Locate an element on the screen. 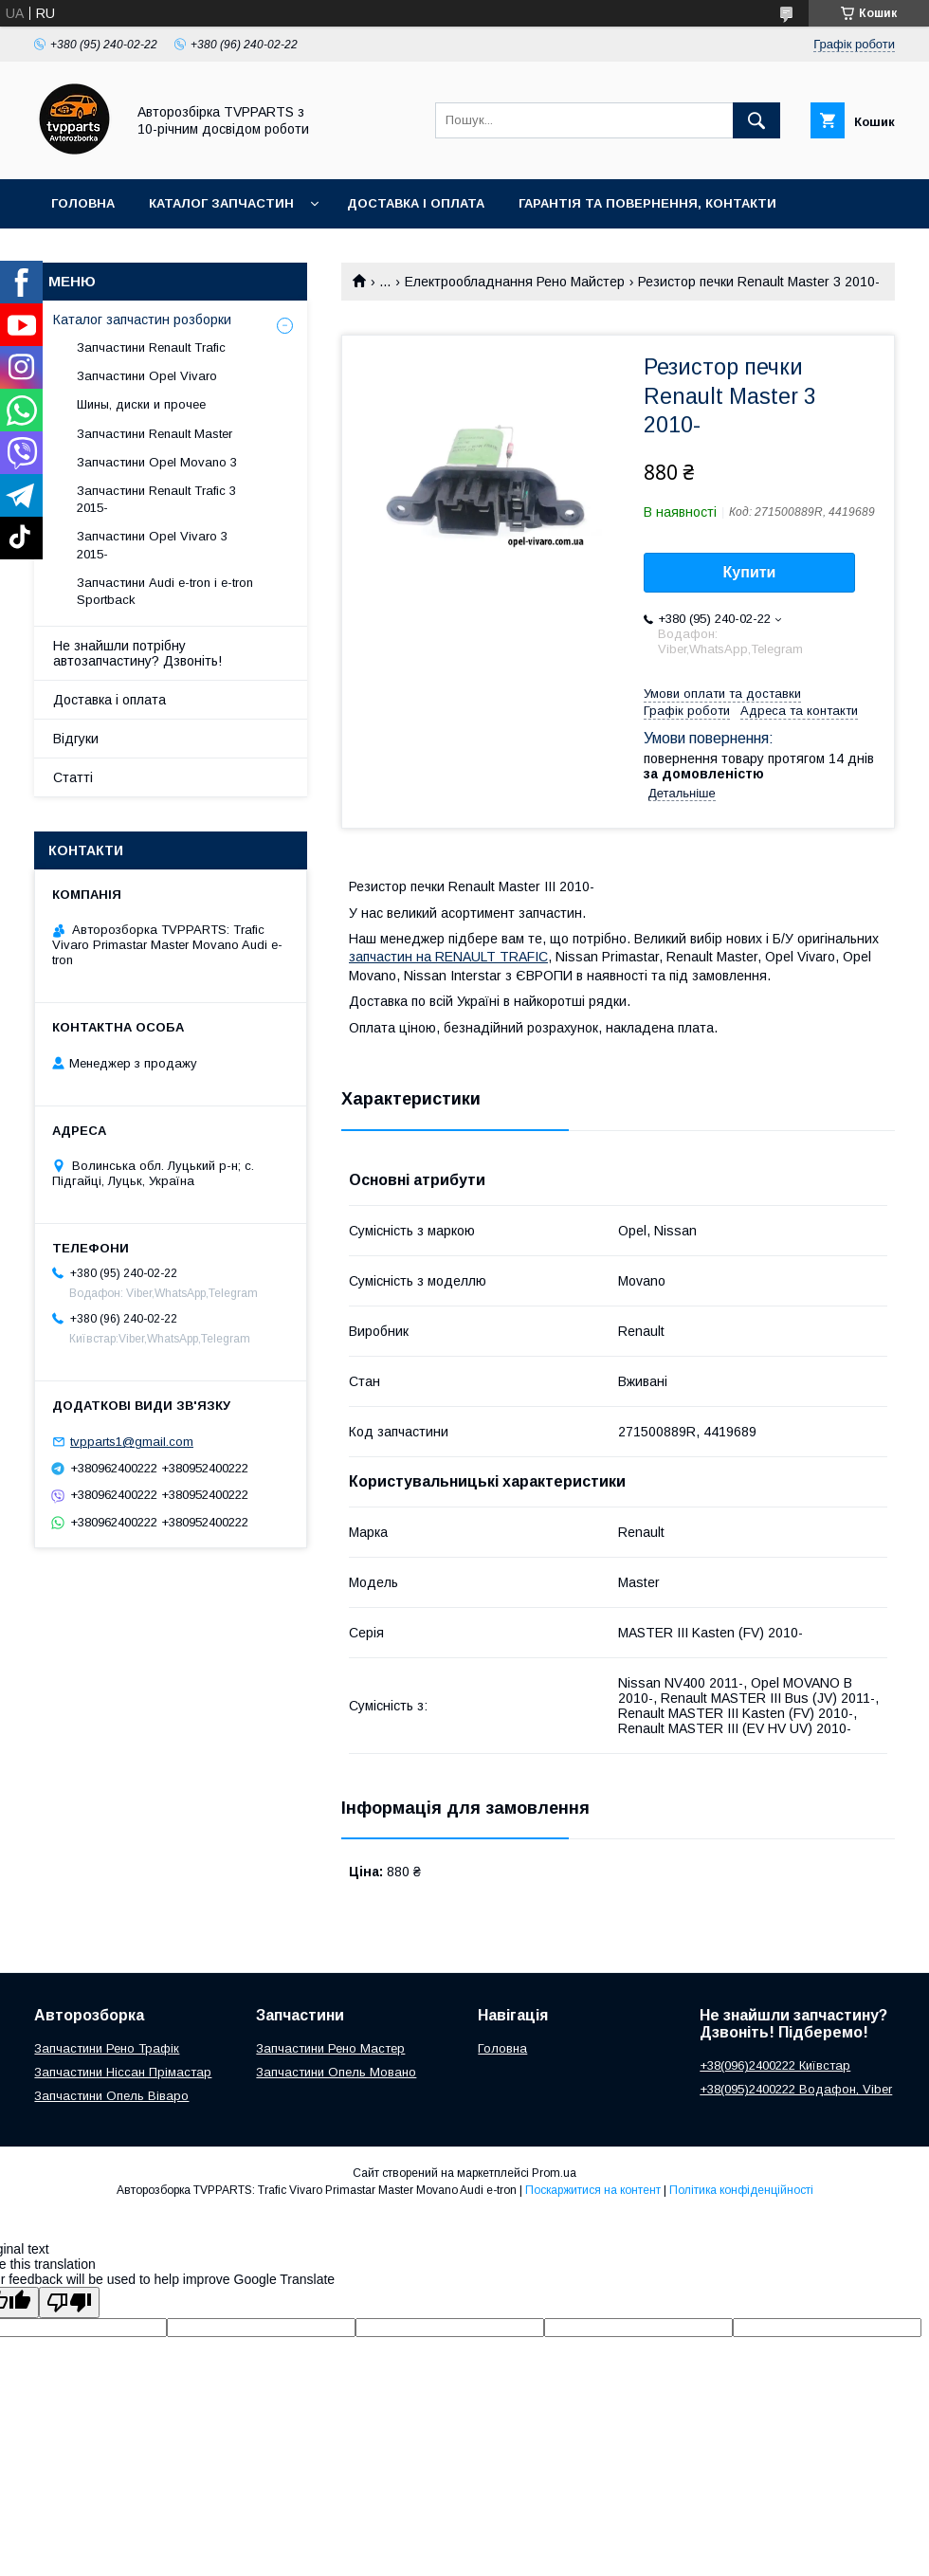 The height and width of the screenshot is (2576, 929). Prom.ua is located at coordinates (554, 2173).